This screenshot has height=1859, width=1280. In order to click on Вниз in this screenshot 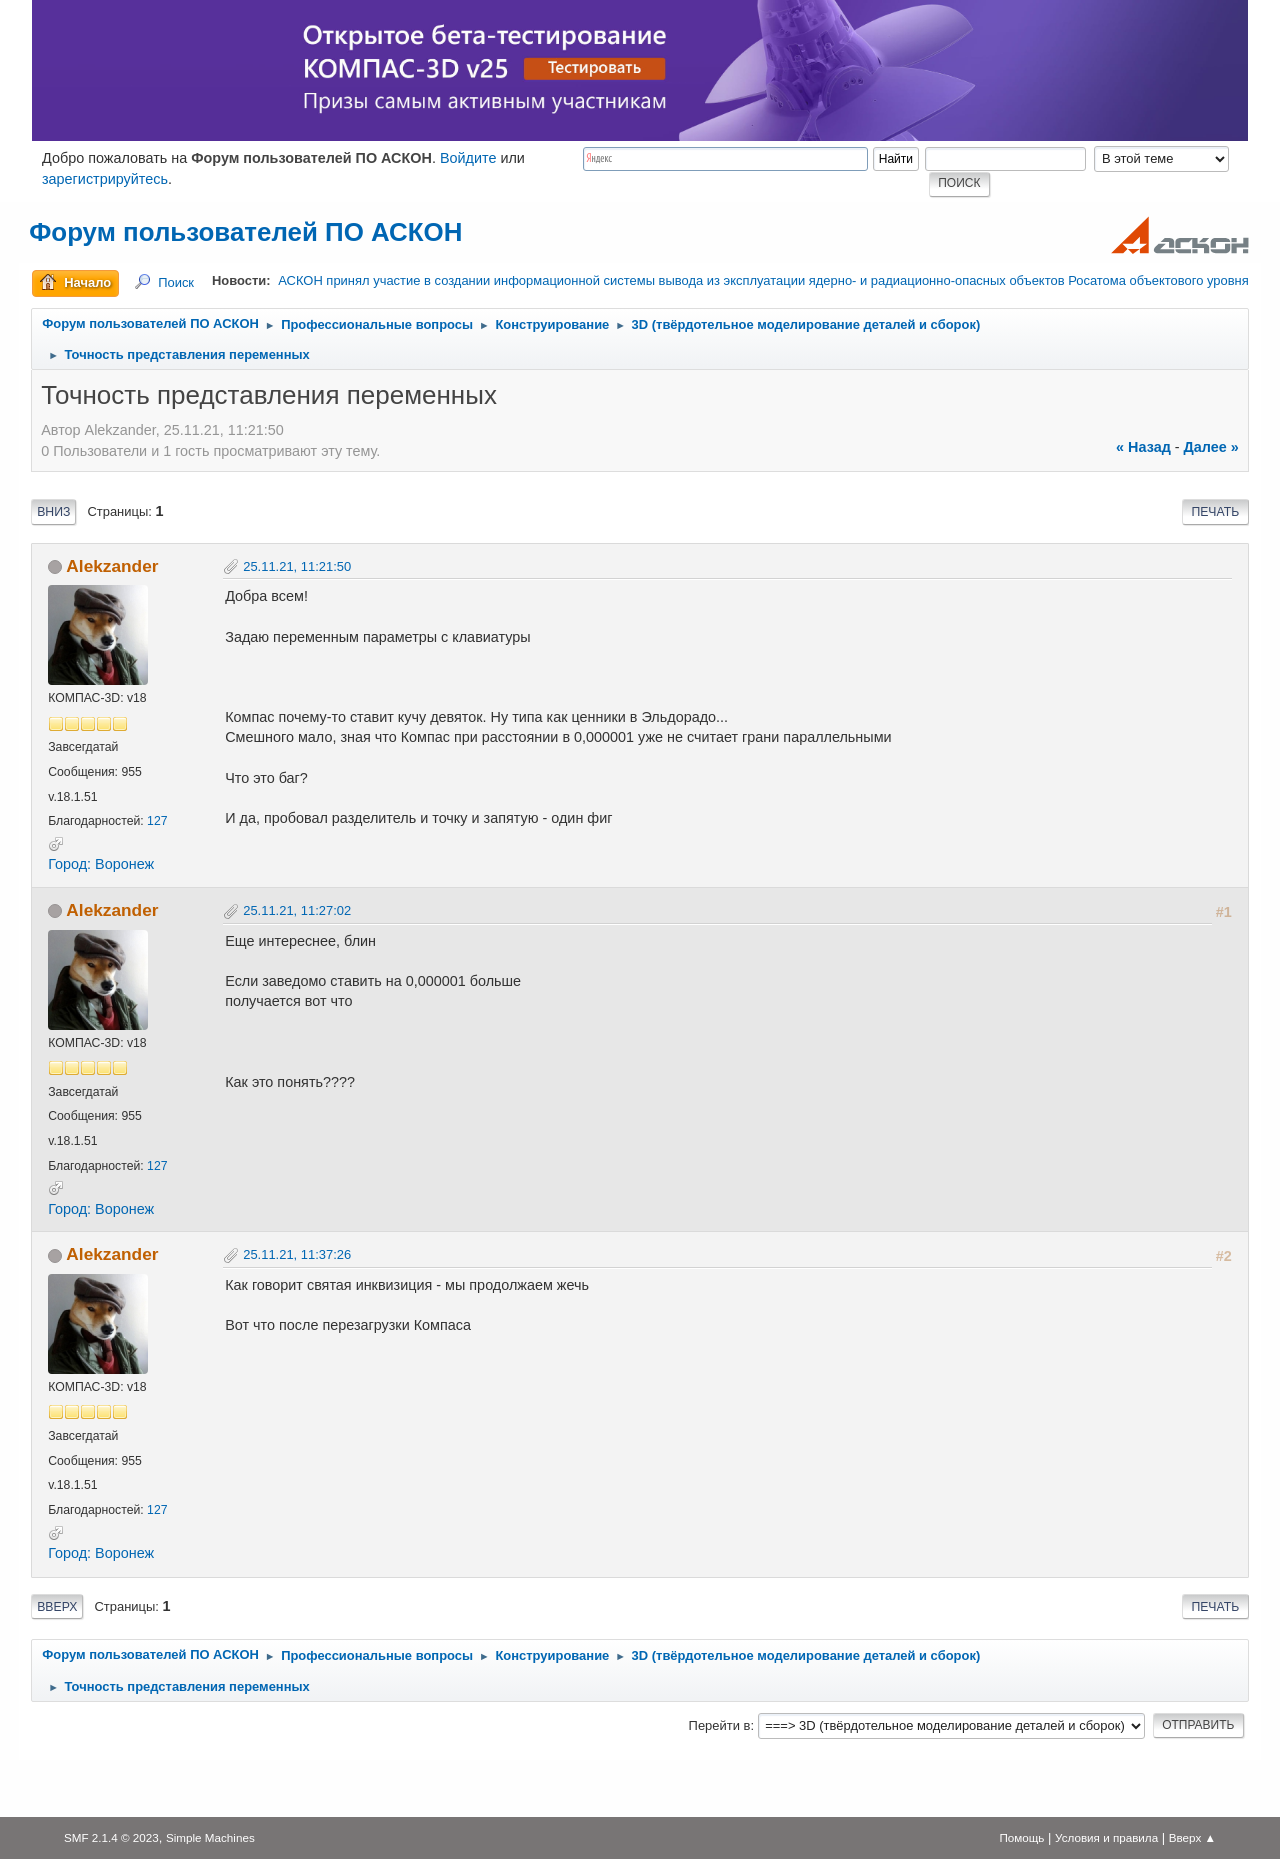, I will do `click(53, 512)`.